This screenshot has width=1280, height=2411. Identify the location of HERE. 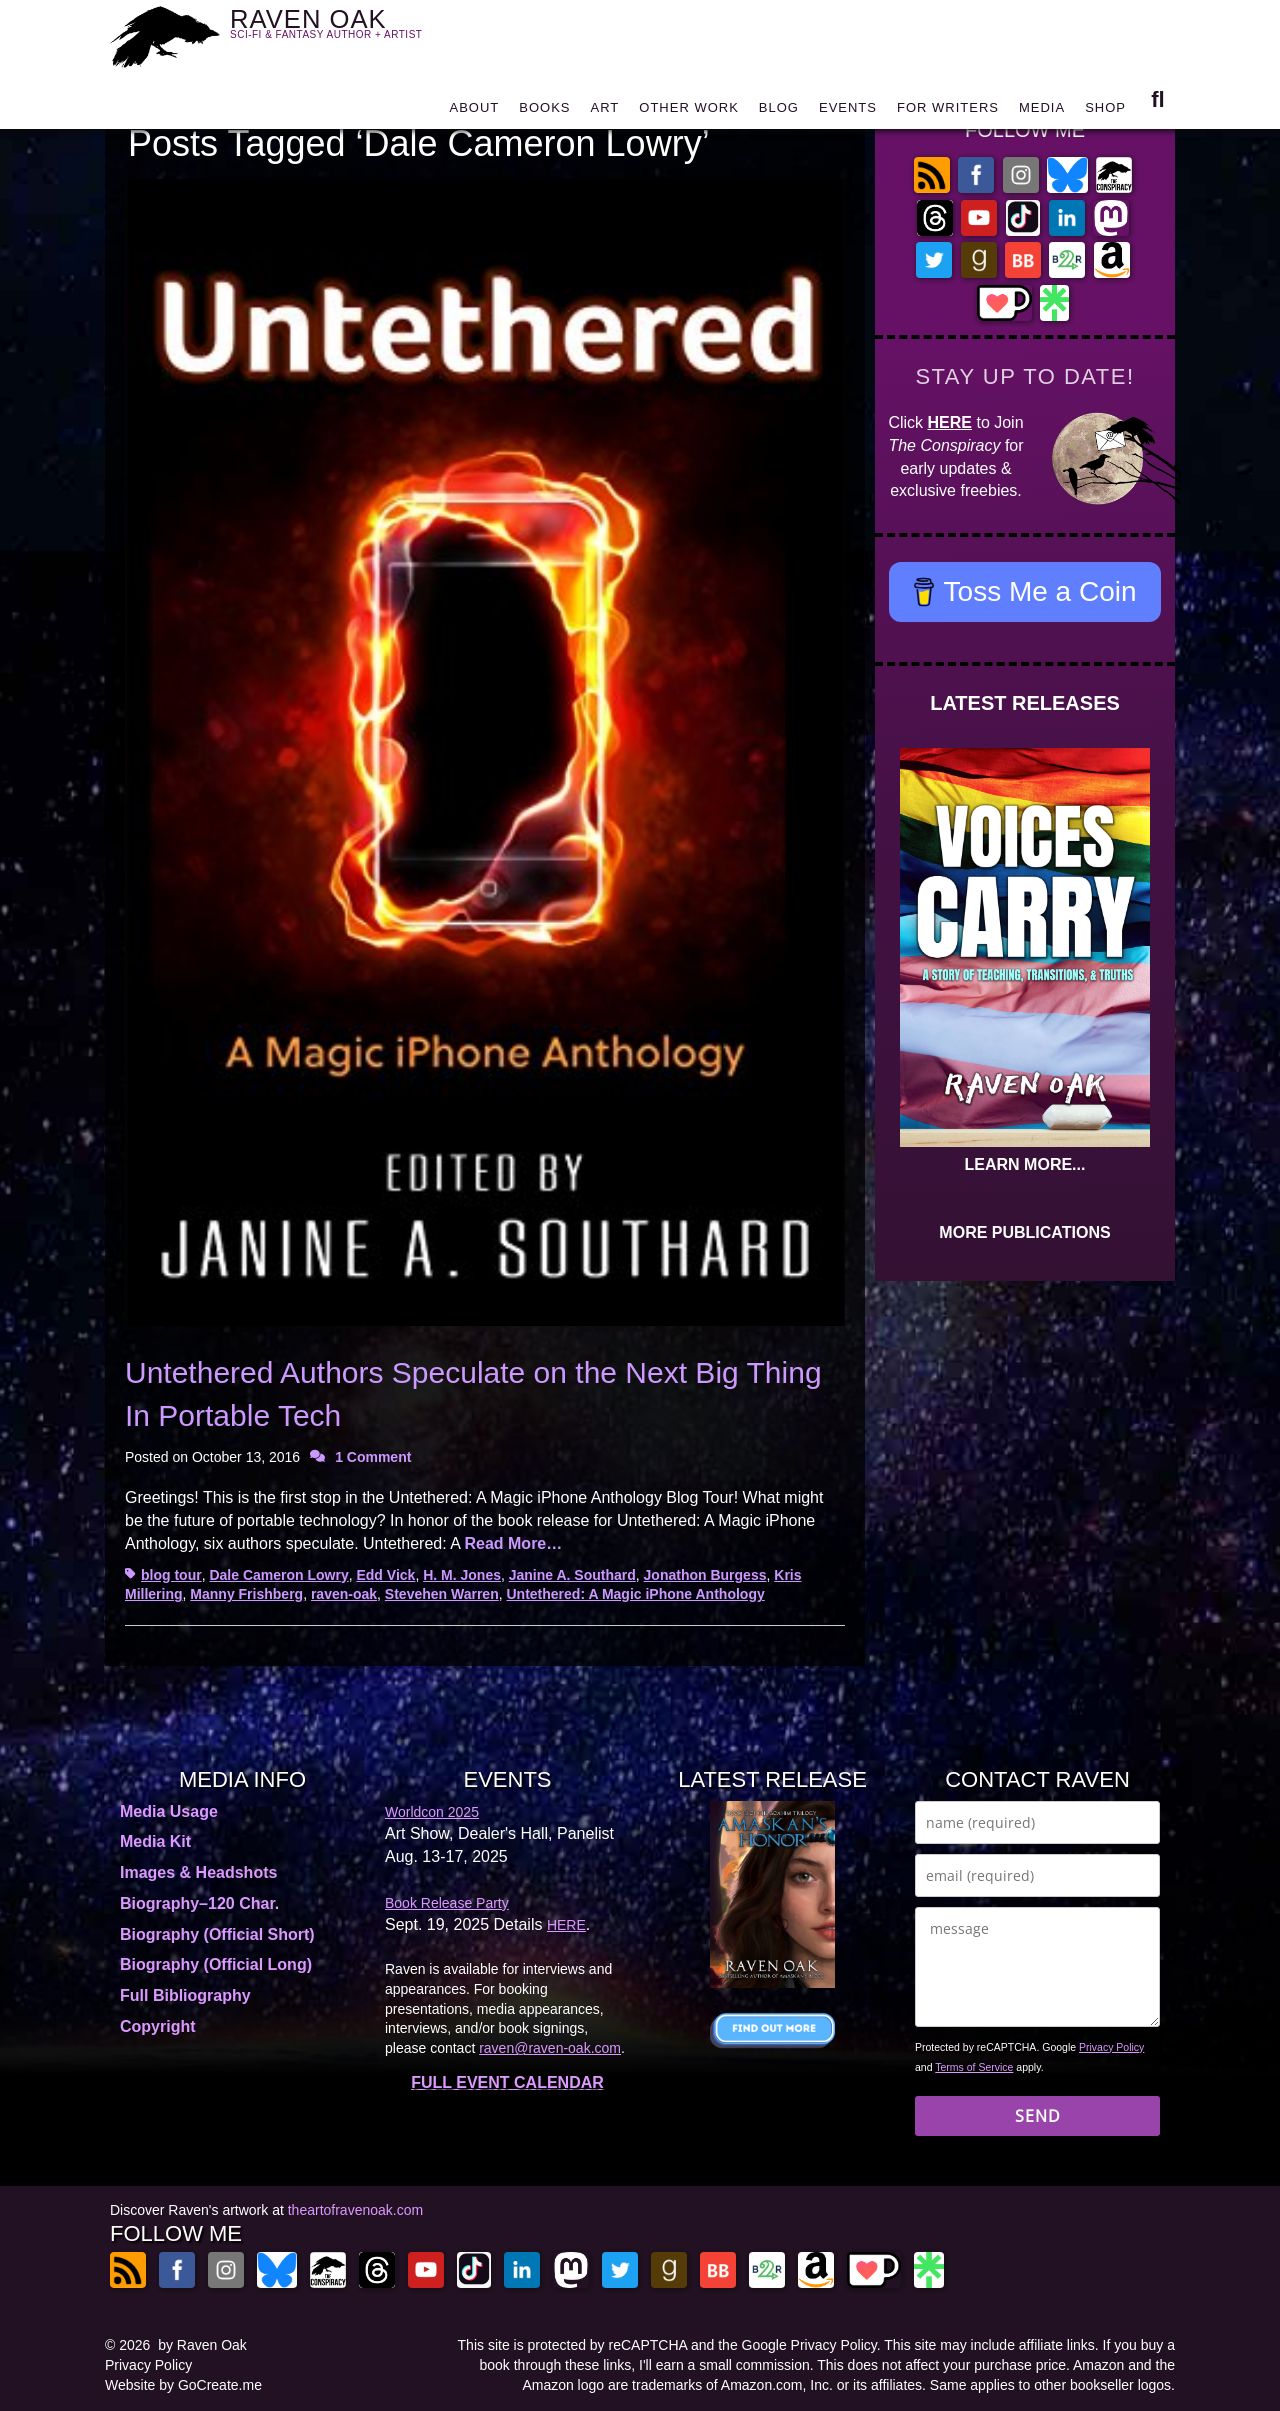
(950, 422).